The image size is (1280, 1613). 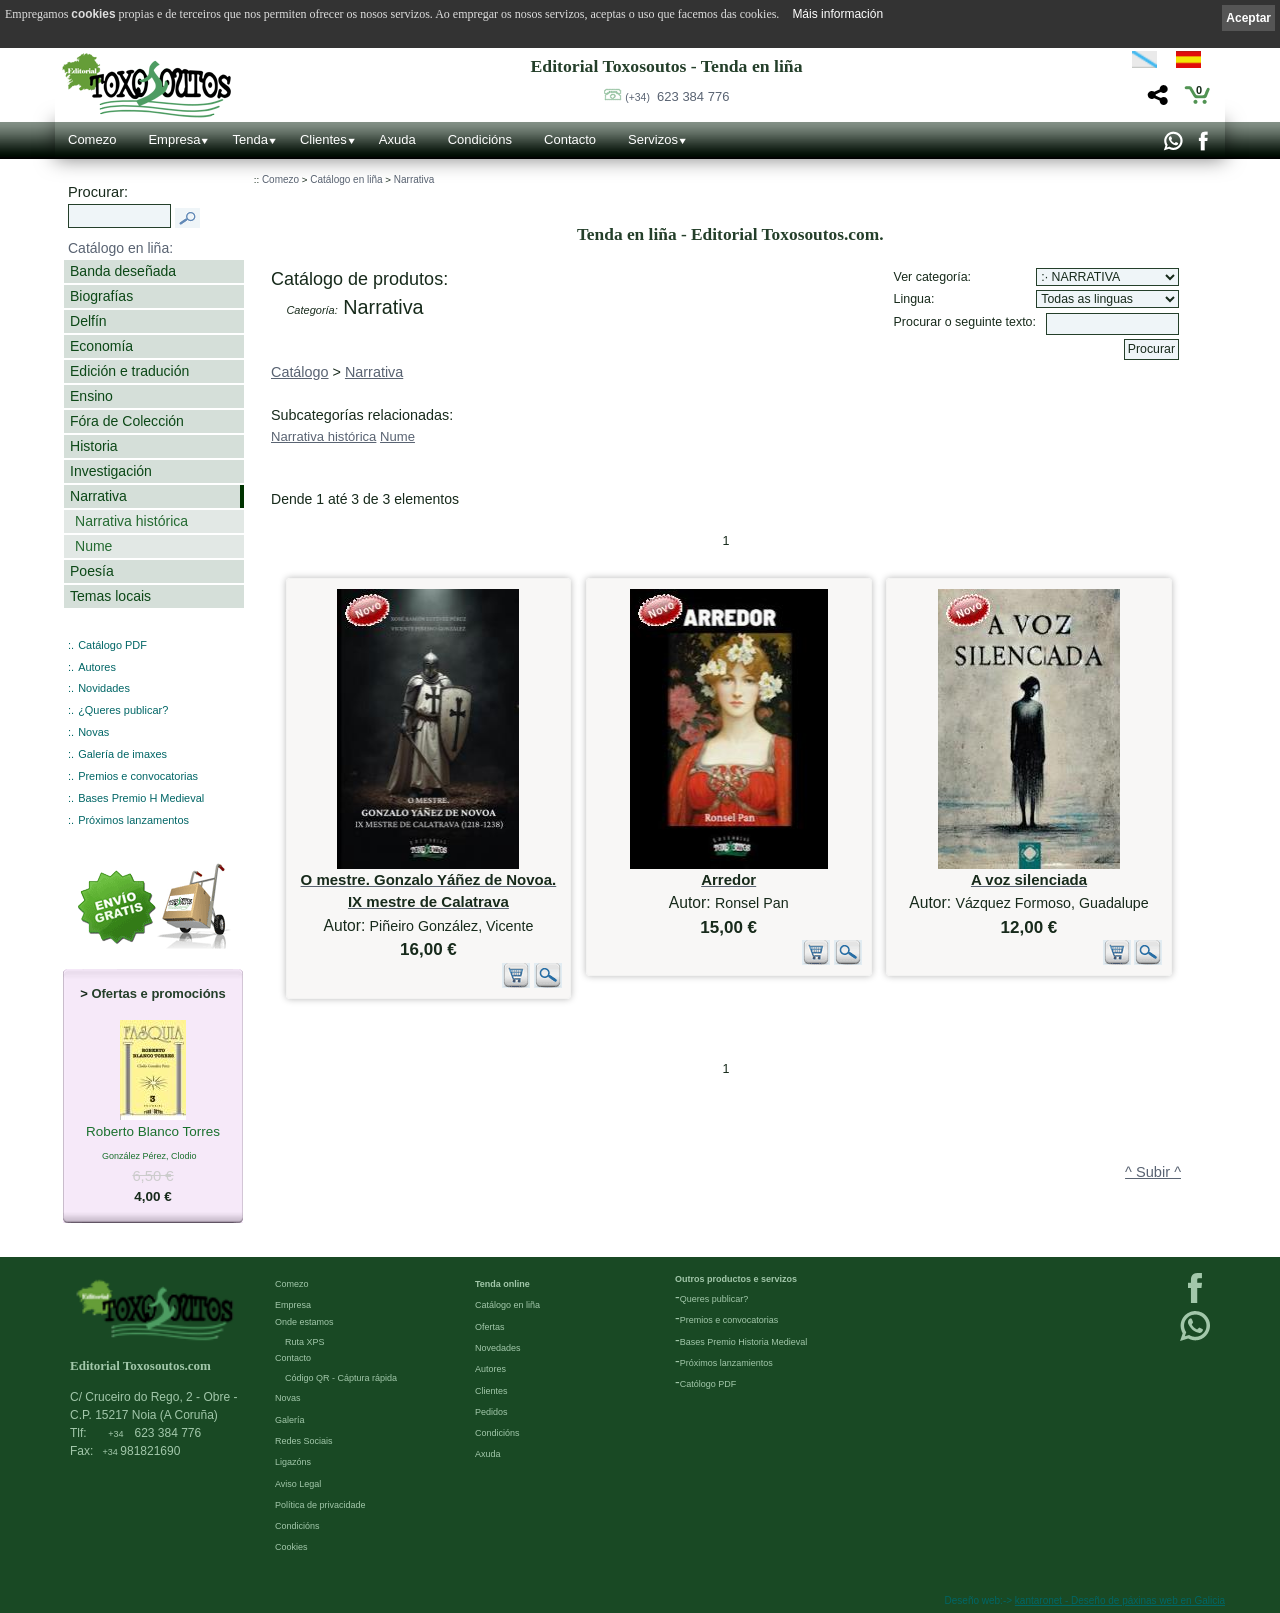 What do you see at coordinates (290, 1420) in the screenshot?
I see `Galería` at bounding box center [290, 1420].